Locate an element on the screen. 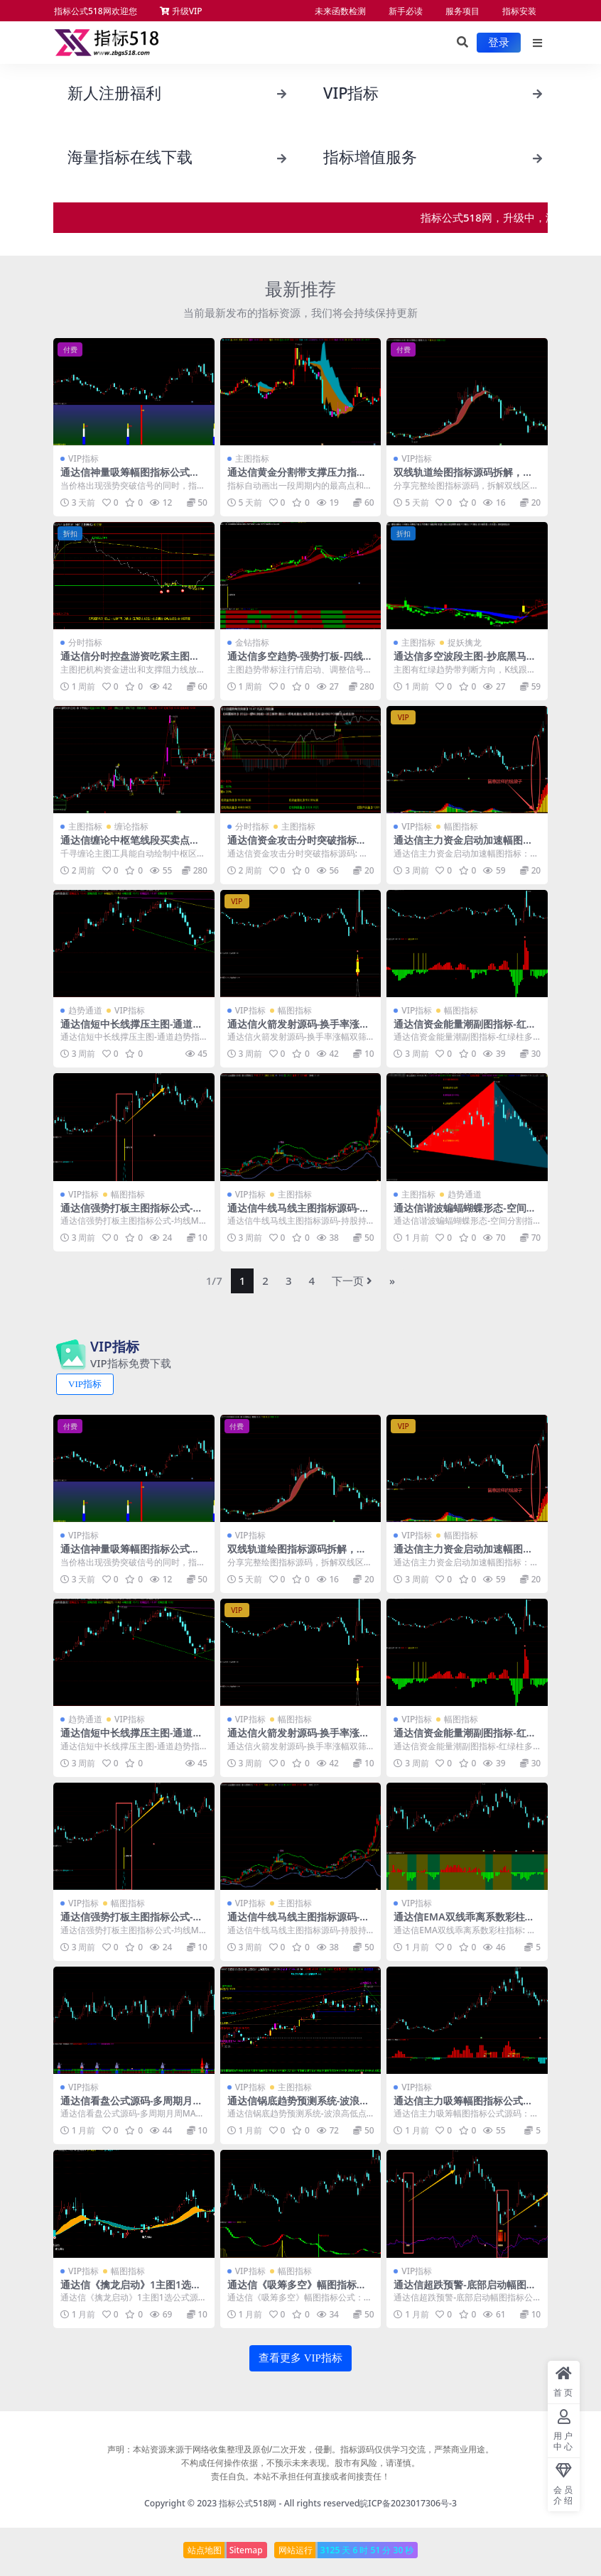 The height and width of the screenshot is (2576, 601). 指标公式518网 is located at coordinates (247, 2503).